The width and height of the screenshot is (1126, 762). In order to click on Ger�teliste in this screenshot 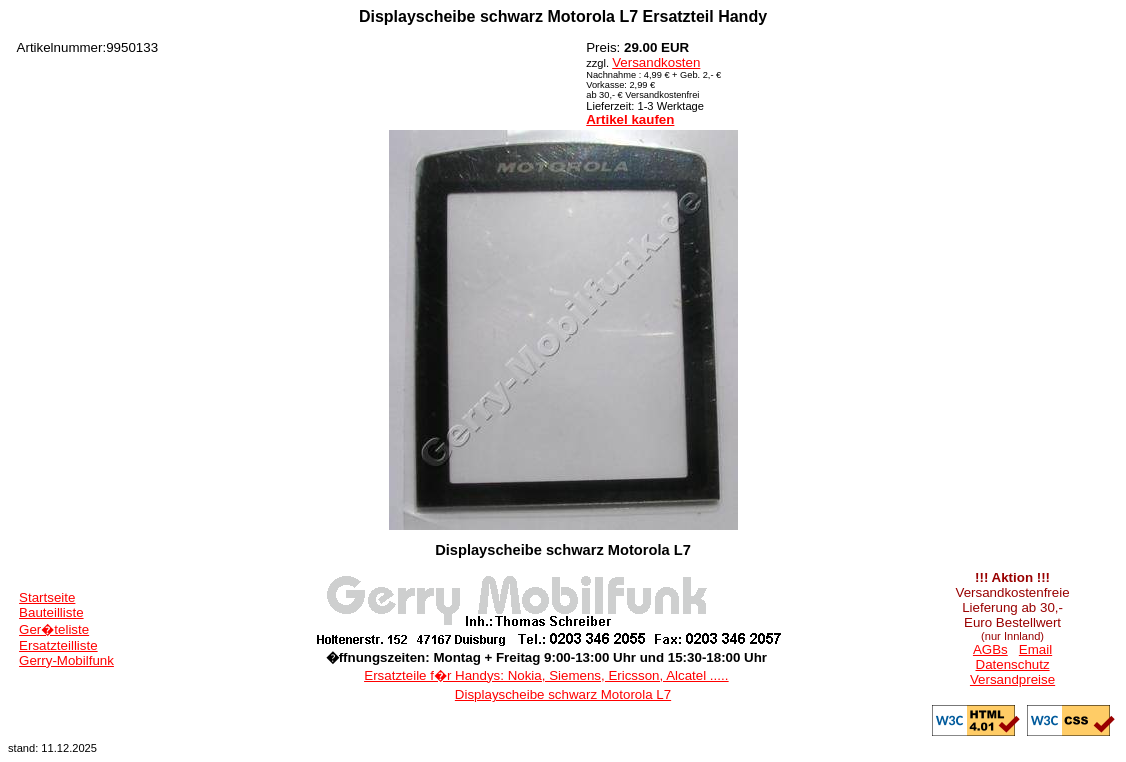, I will do `click(54, 629)`.